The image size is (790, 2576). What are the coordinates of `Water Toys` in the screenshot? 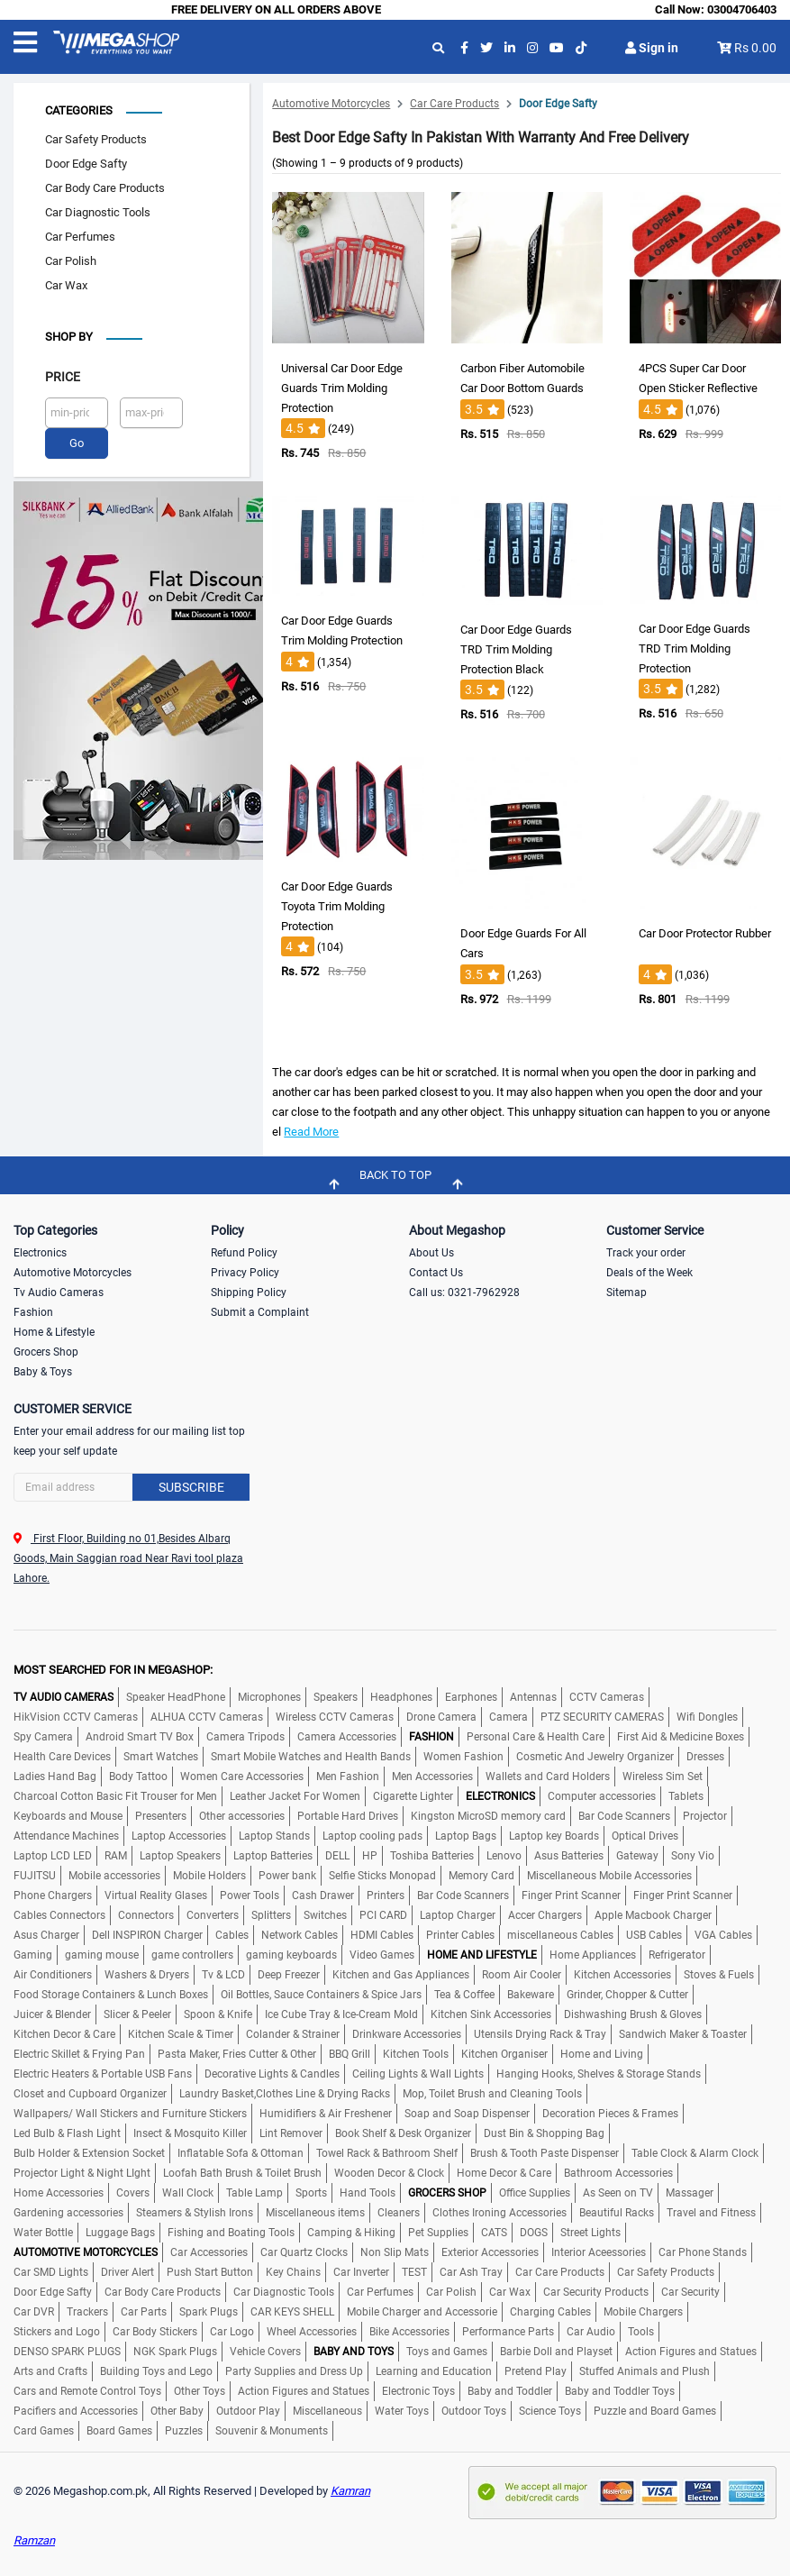 It's located at (402, 2408).